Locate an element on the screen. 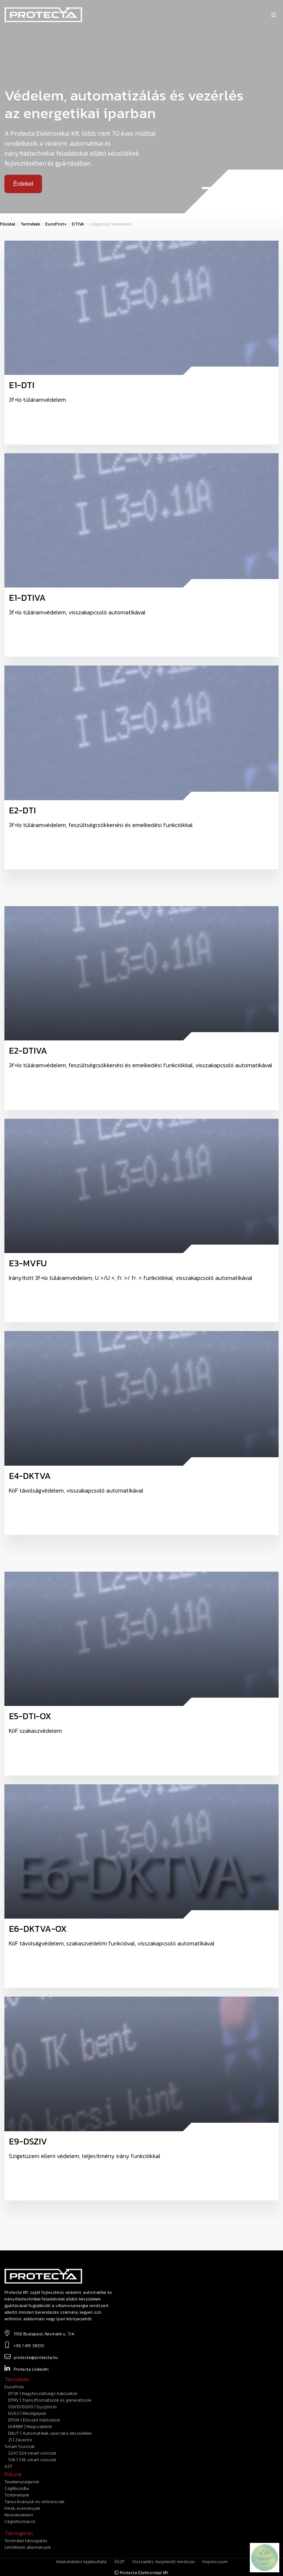 The height and width of the screenshot is (2576, 283). DTVA | Nagyfeszültségű hálózatok is located at coordinates (42, 2393).